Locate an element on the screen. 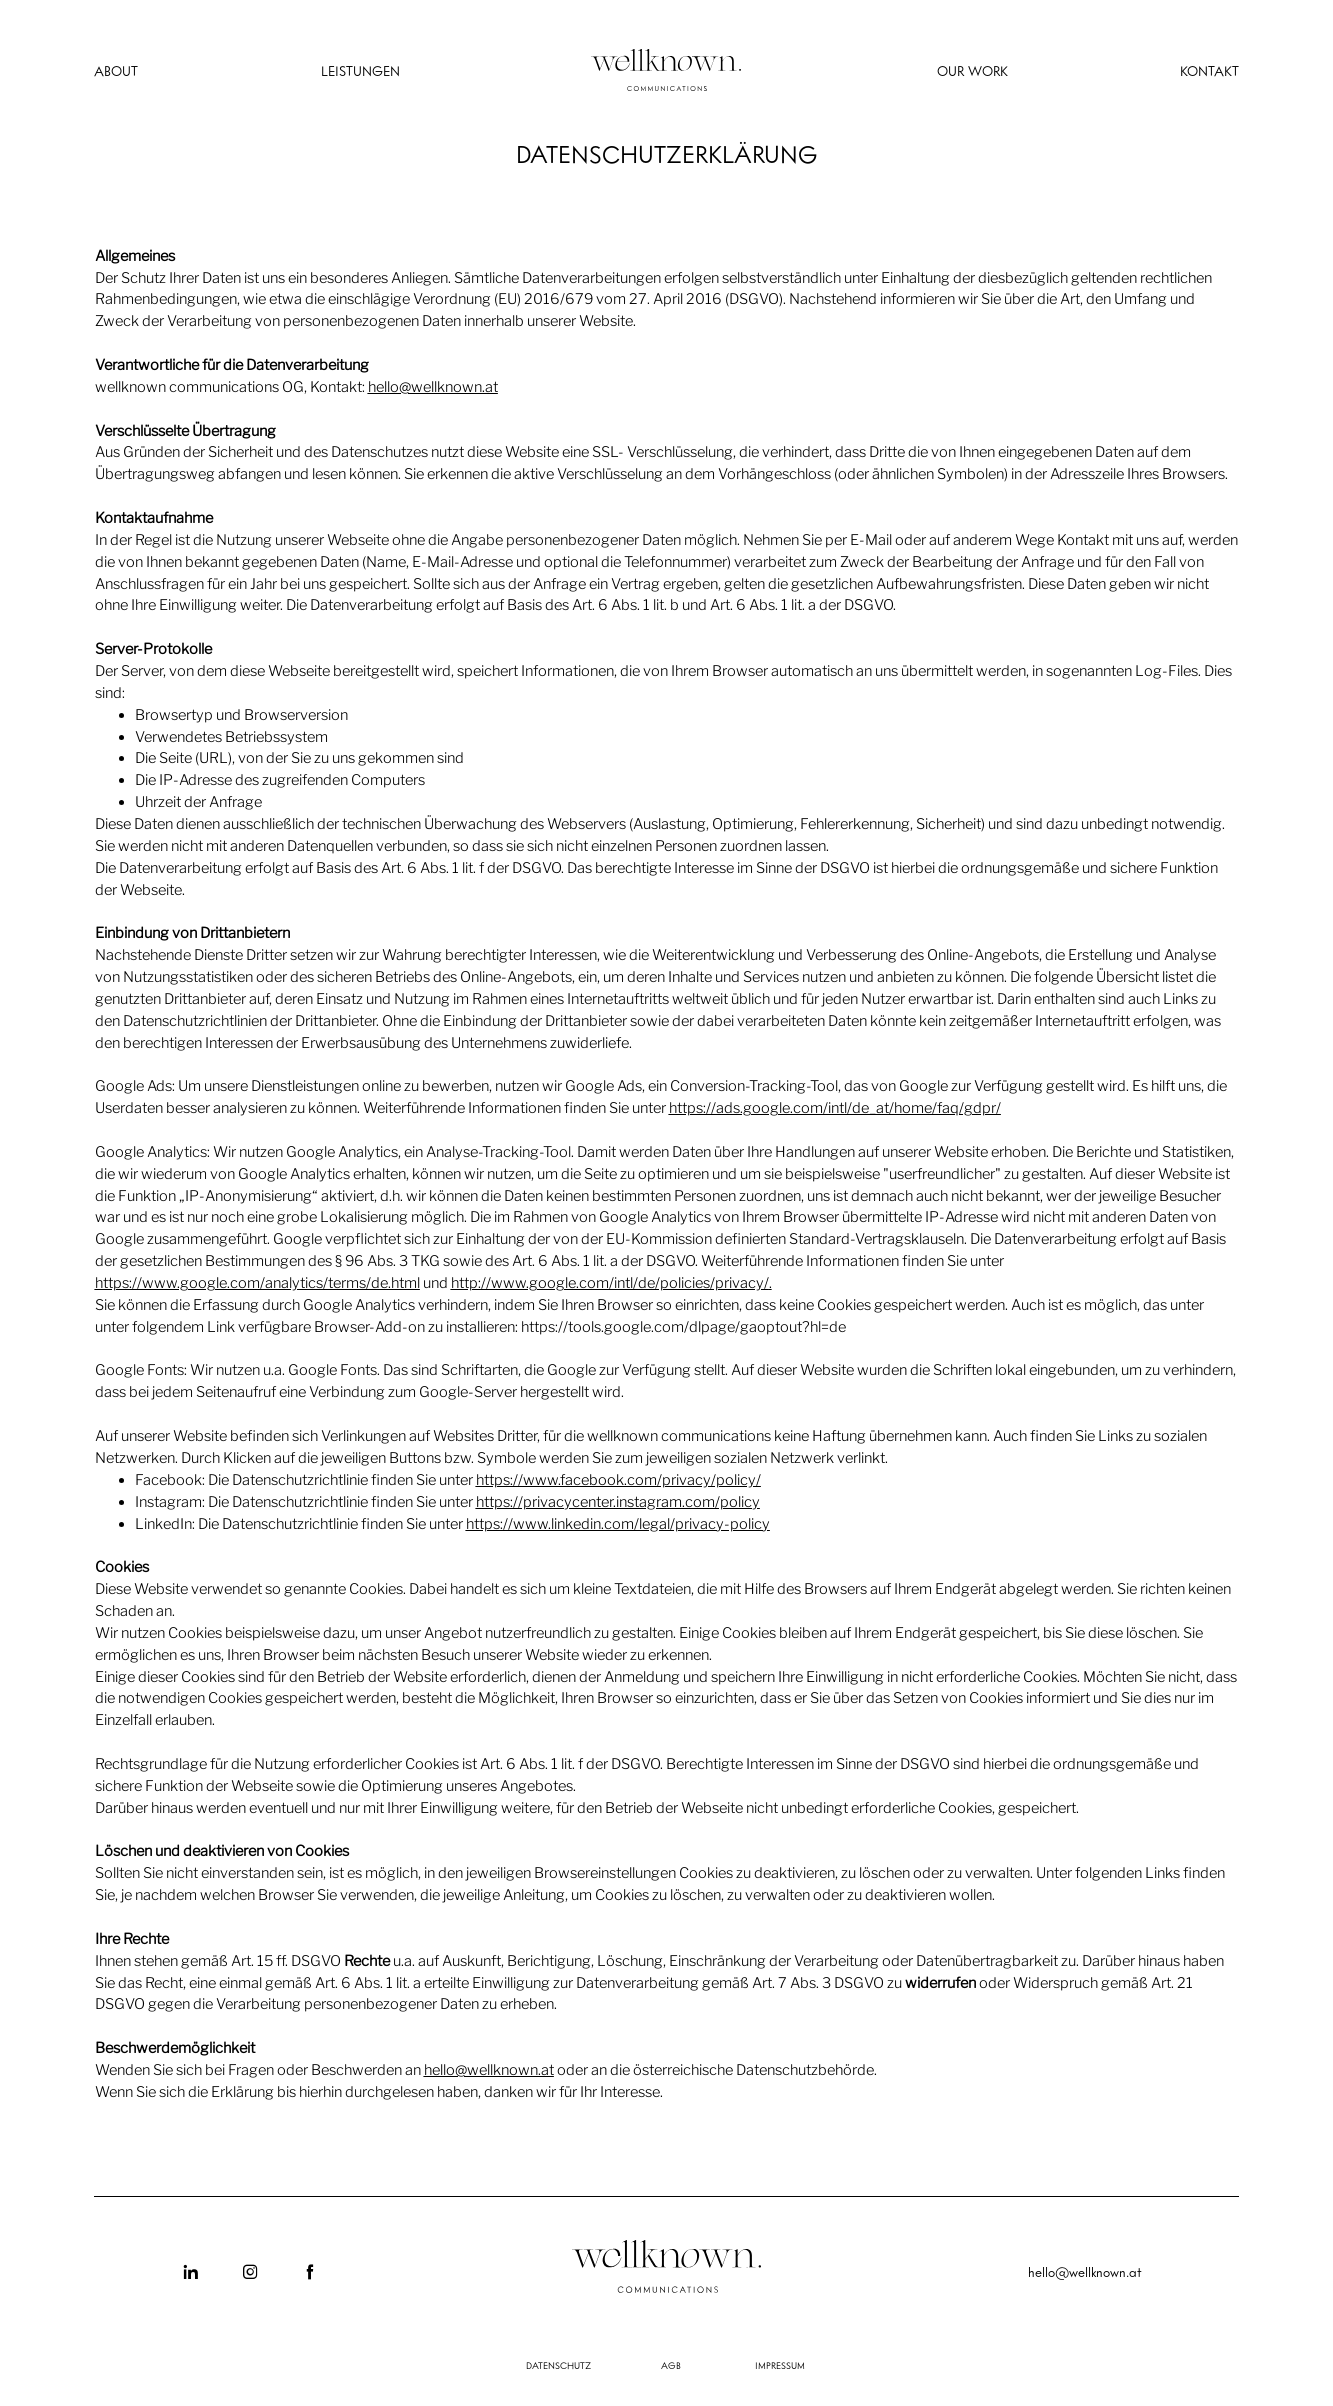  https://www.linkedin.com/legal/privacy-policy is located at coordinates (618, 1524).